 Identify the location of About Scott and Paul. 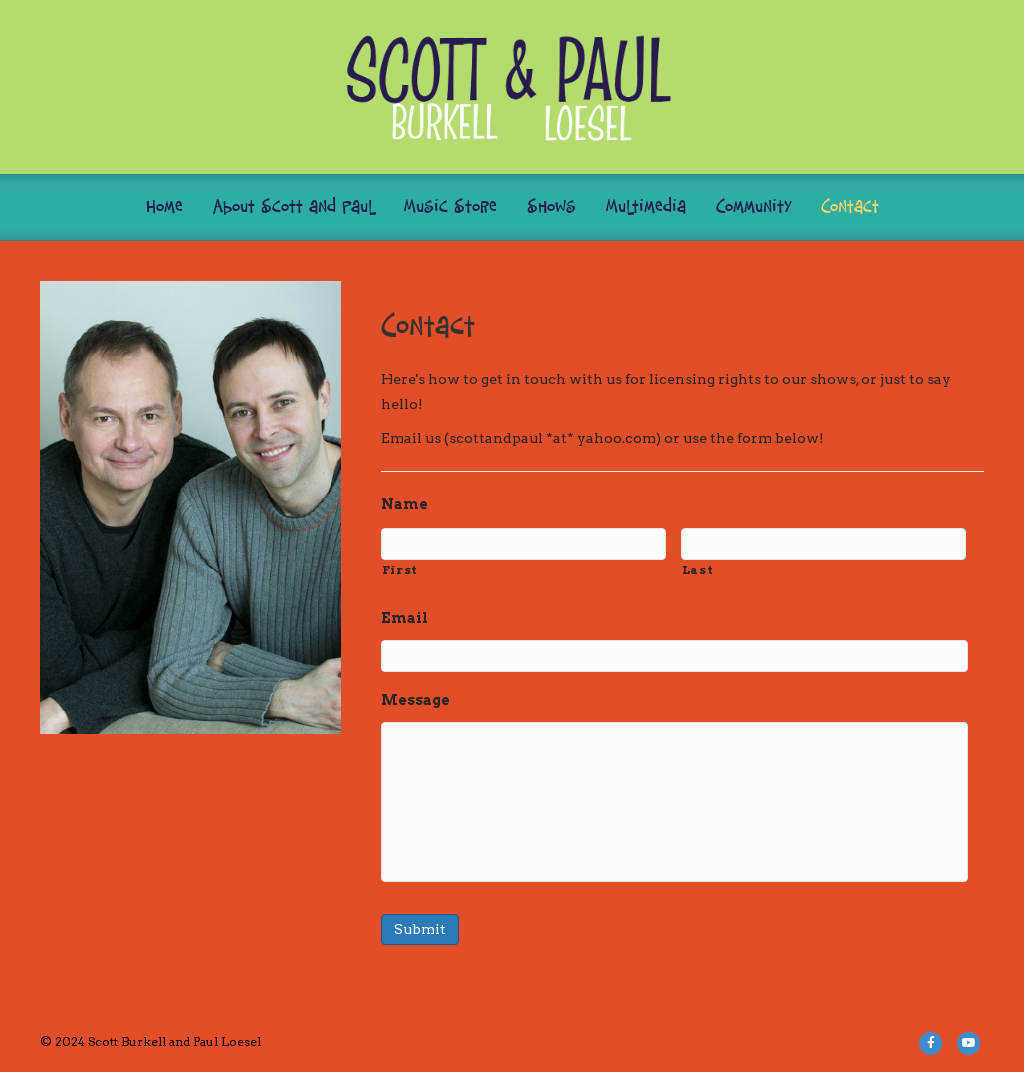
(293, 207).